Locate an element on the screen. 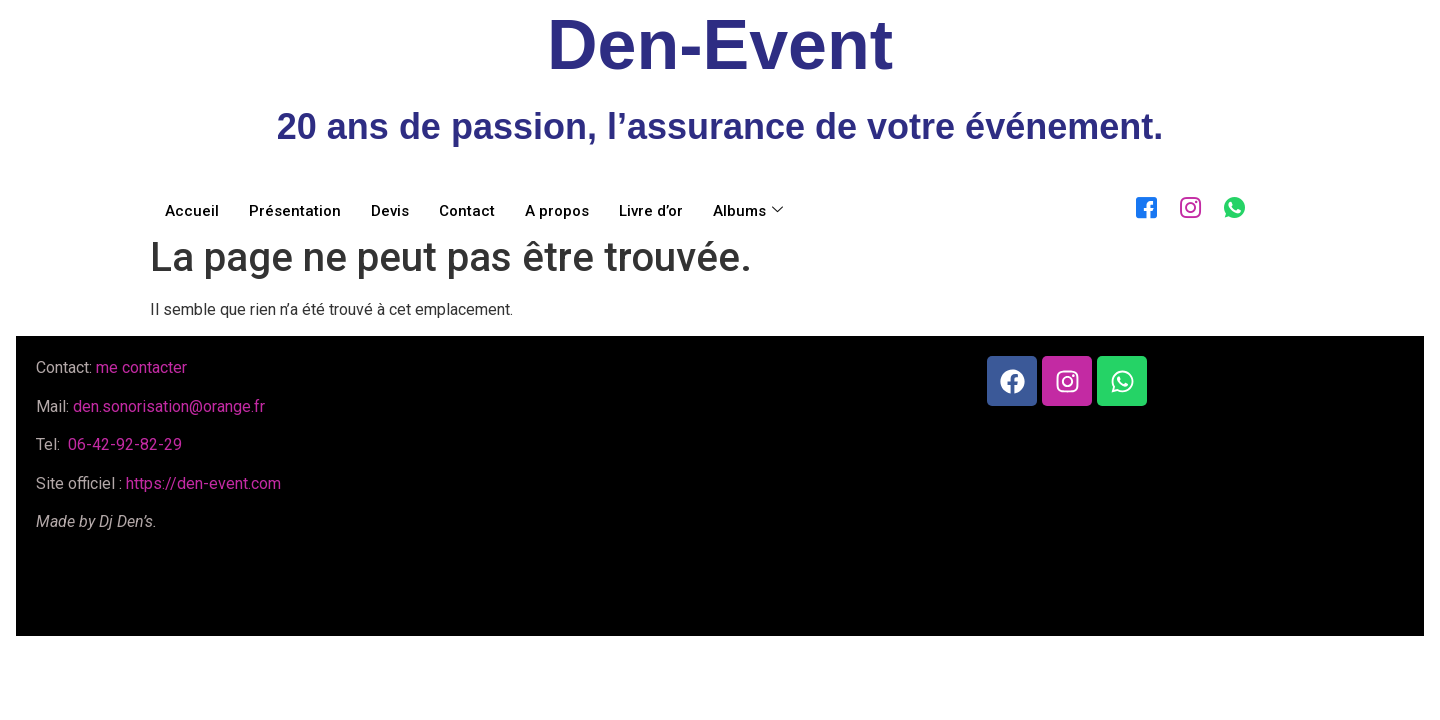 This screenshot has height=720, width=1440. [Instagram] is located at coordinates (1186, 204).